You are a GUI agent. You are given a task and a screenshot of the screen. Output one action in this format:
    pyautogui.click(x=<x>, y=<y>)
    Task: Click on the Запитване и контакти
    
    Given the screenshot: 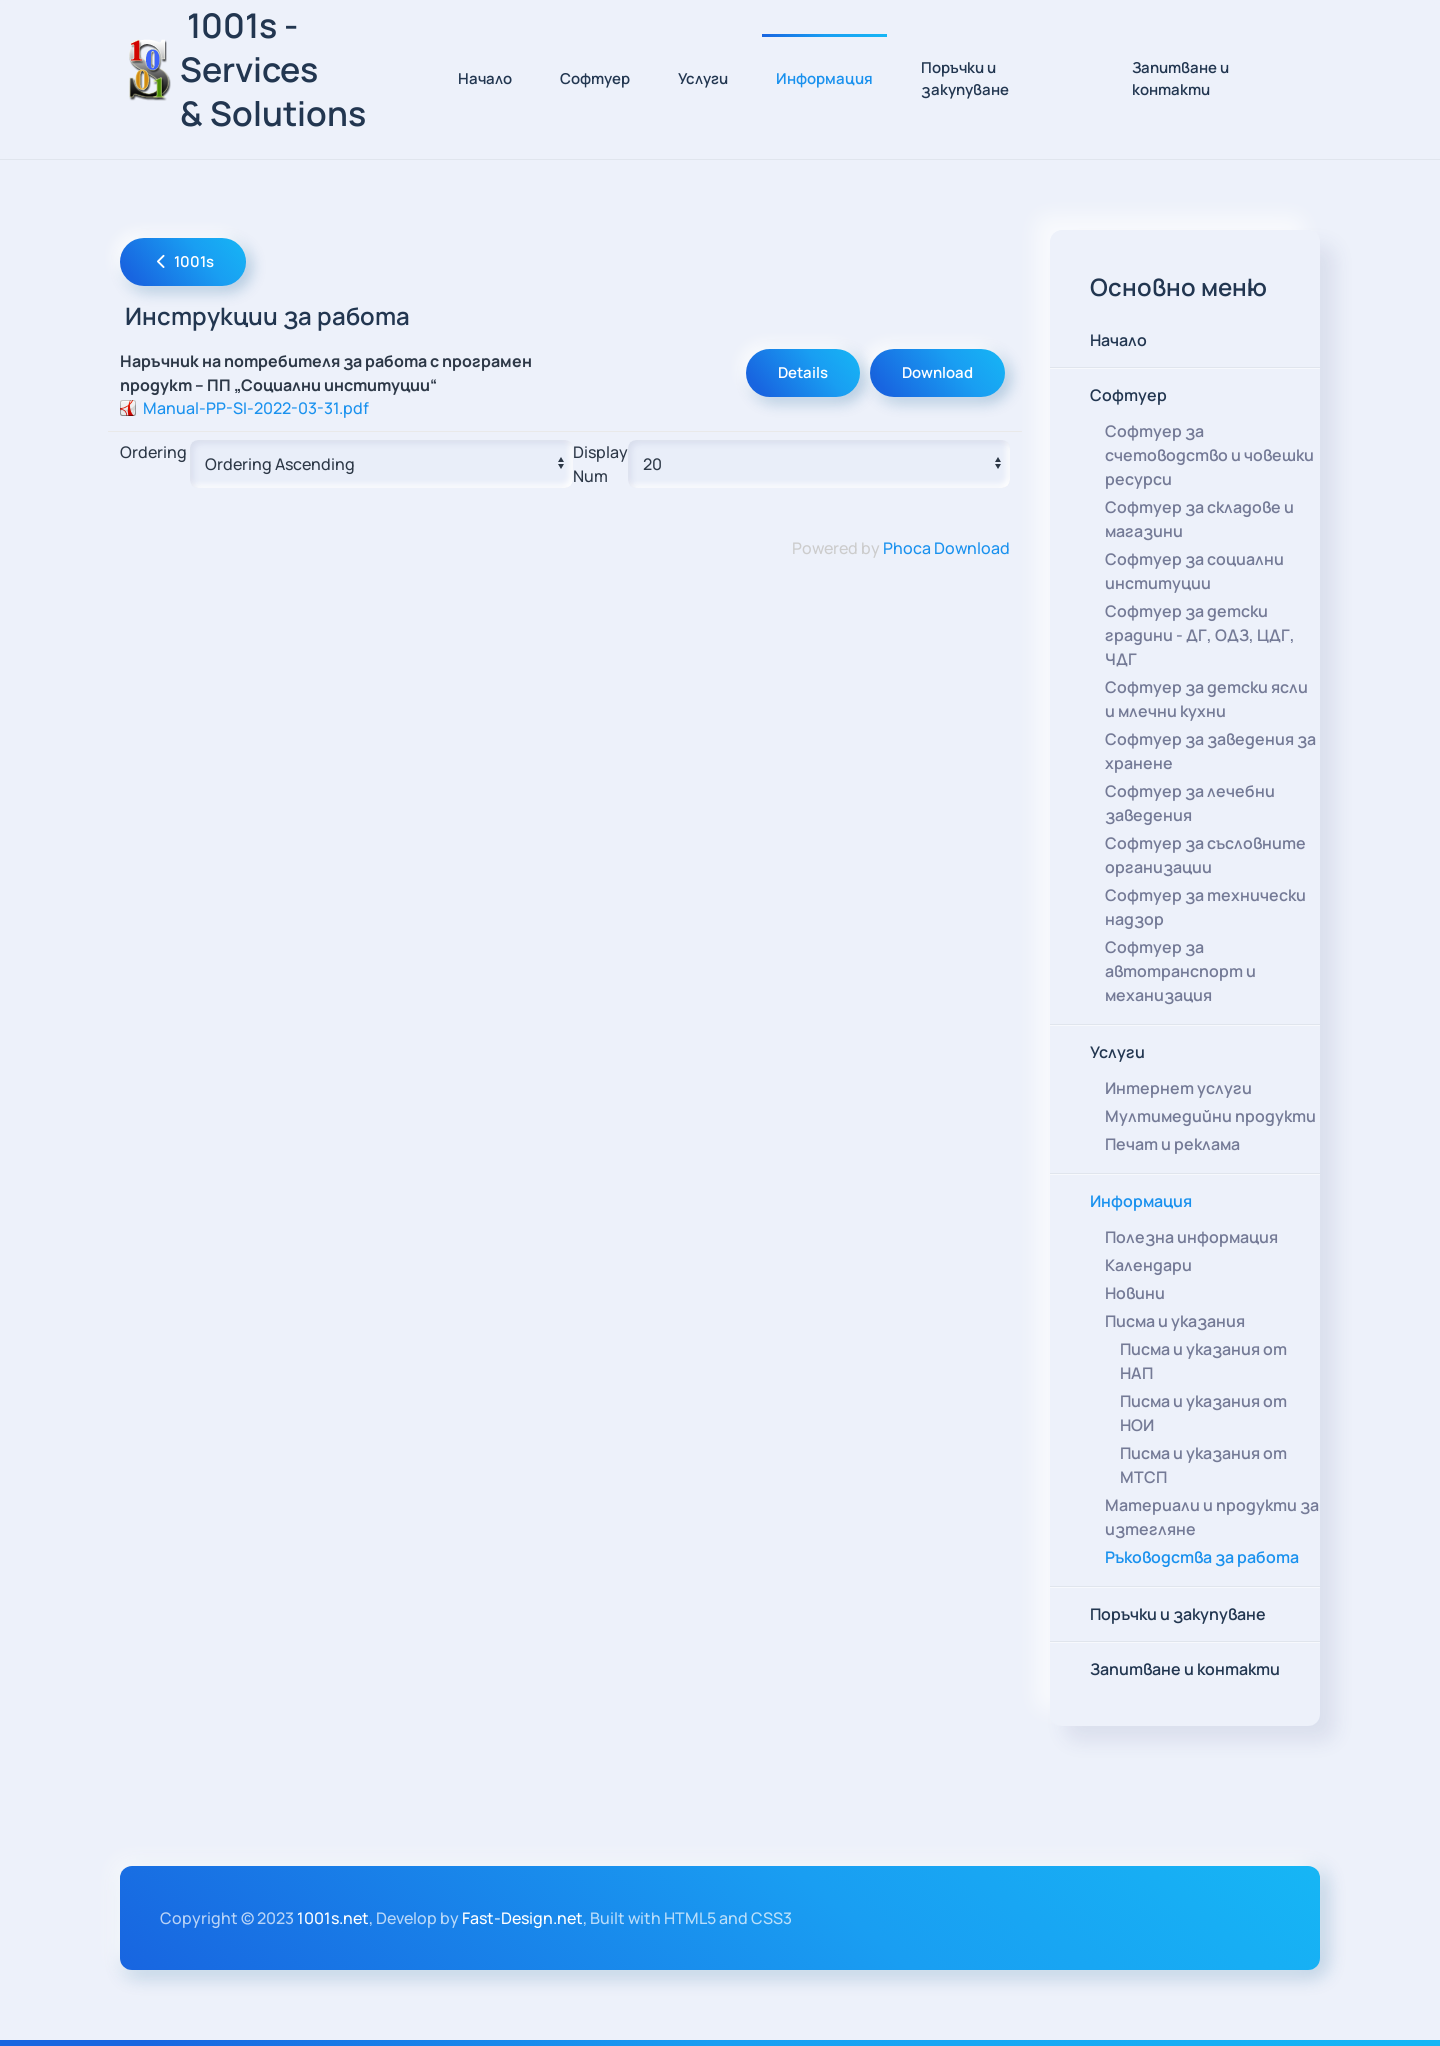 What is the action you would take?
    pyautogui.click(x=1180, y=79)
    